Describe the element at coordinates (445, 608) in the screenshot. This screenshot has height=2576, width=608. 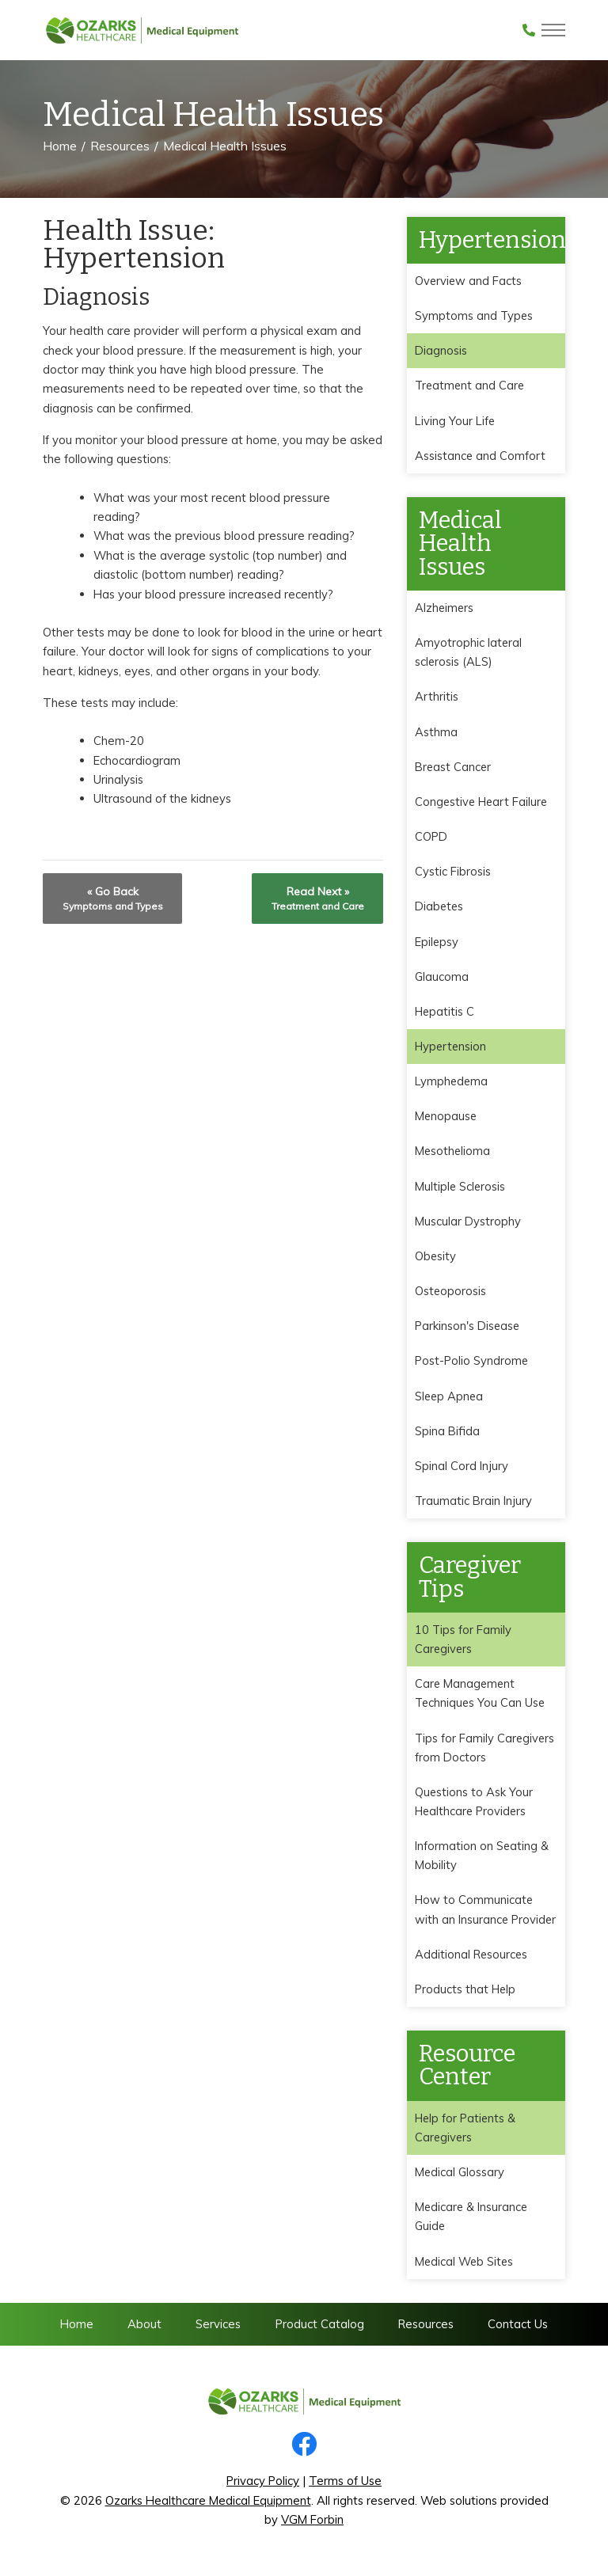
I see `Alzheimers` at that location.